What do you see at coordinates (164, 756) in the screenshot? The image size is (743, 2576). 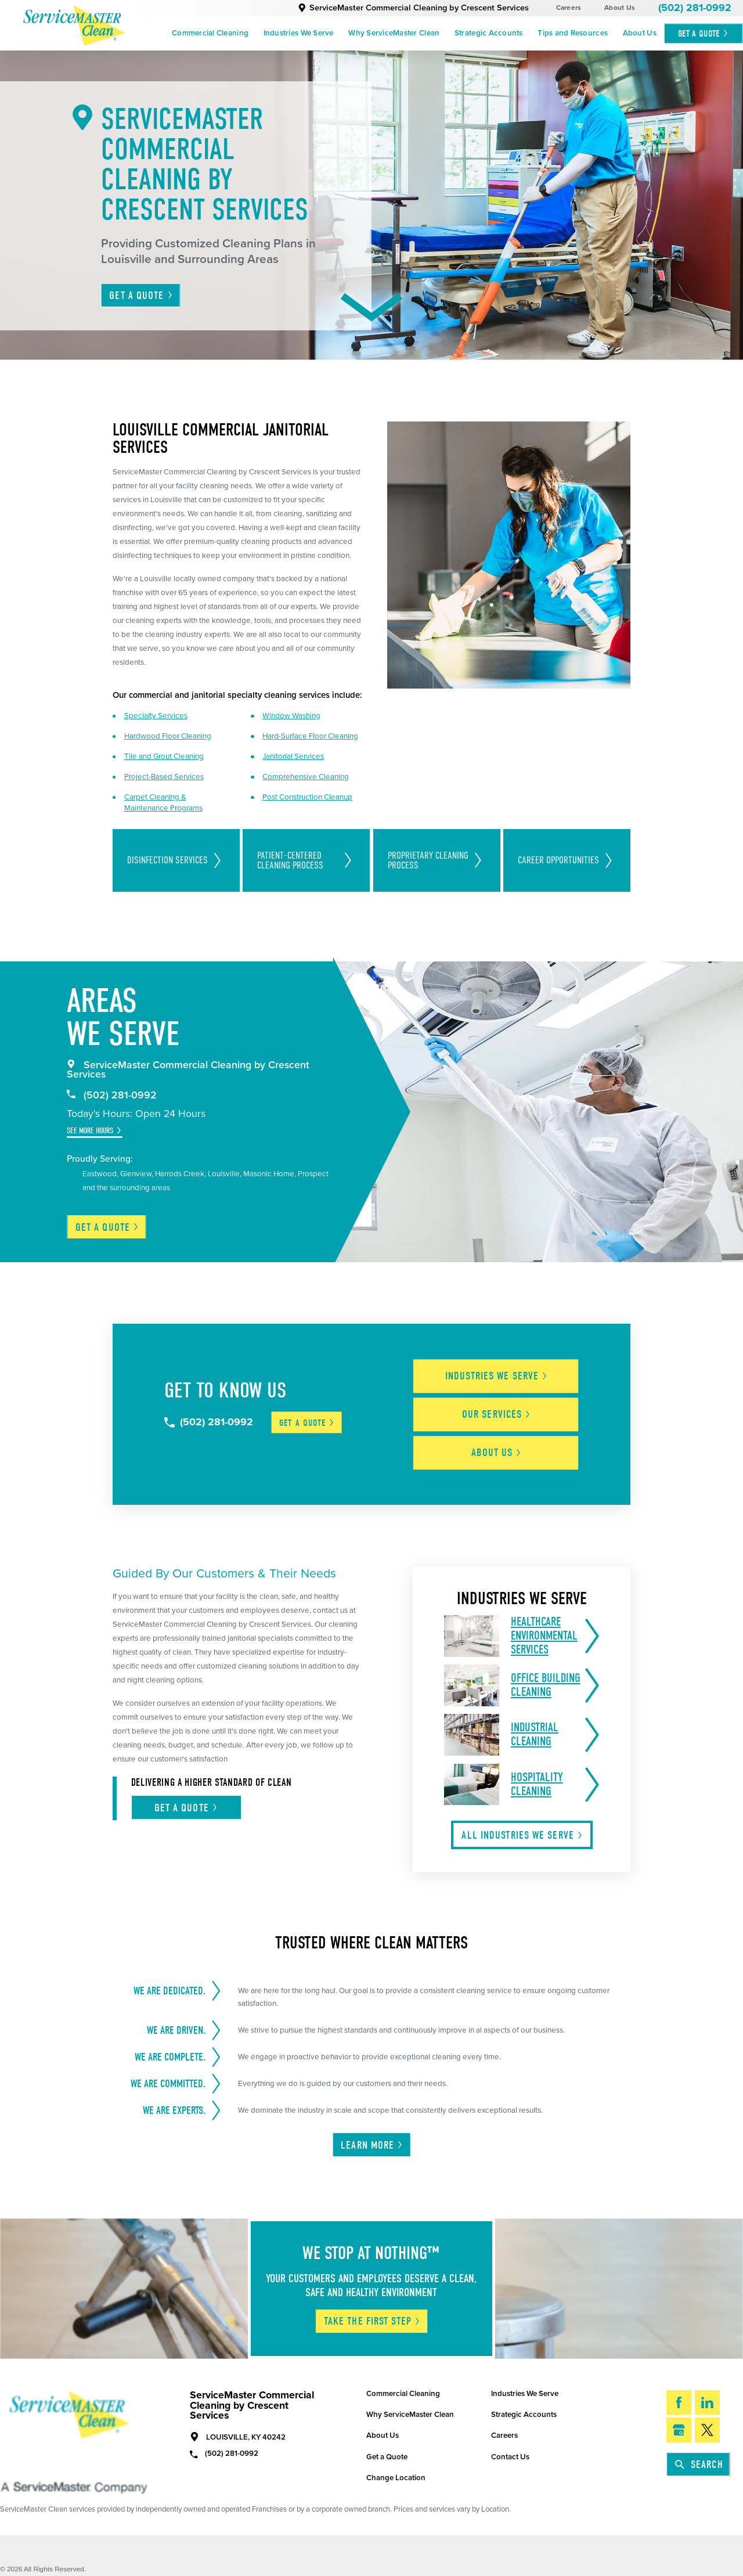 I see `Tile and Grout Cleaning` at bounding box center [164, 756].